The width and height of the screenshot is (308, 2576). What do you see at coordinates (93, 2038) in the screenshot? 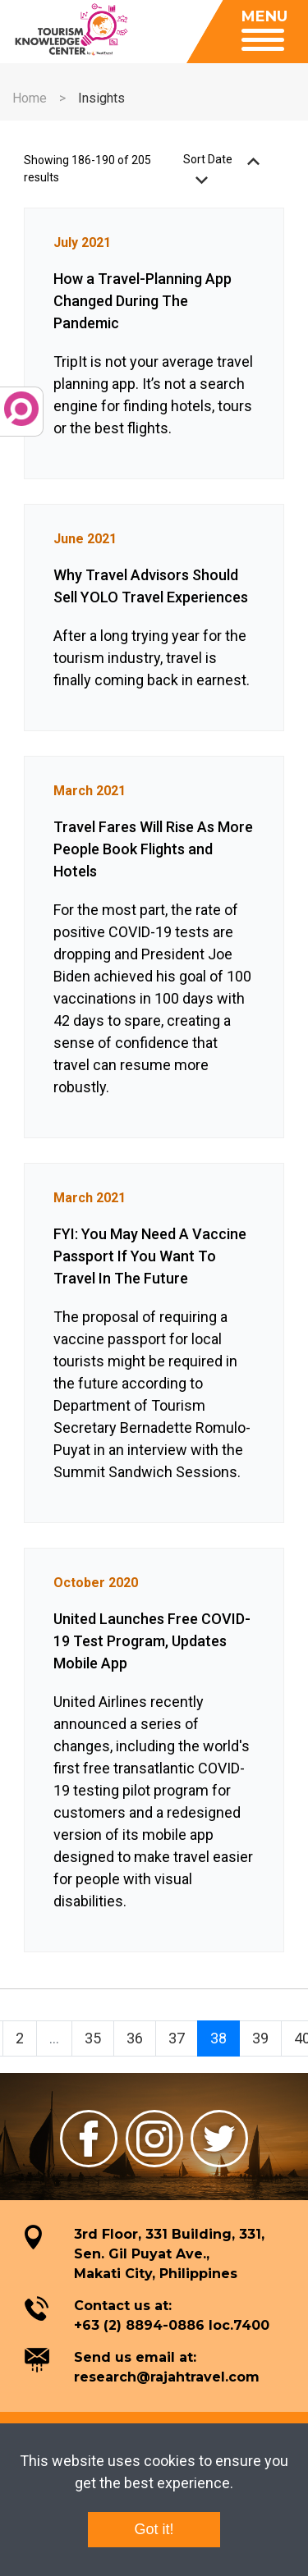
I see `35` at bounding box center [93, 2038].